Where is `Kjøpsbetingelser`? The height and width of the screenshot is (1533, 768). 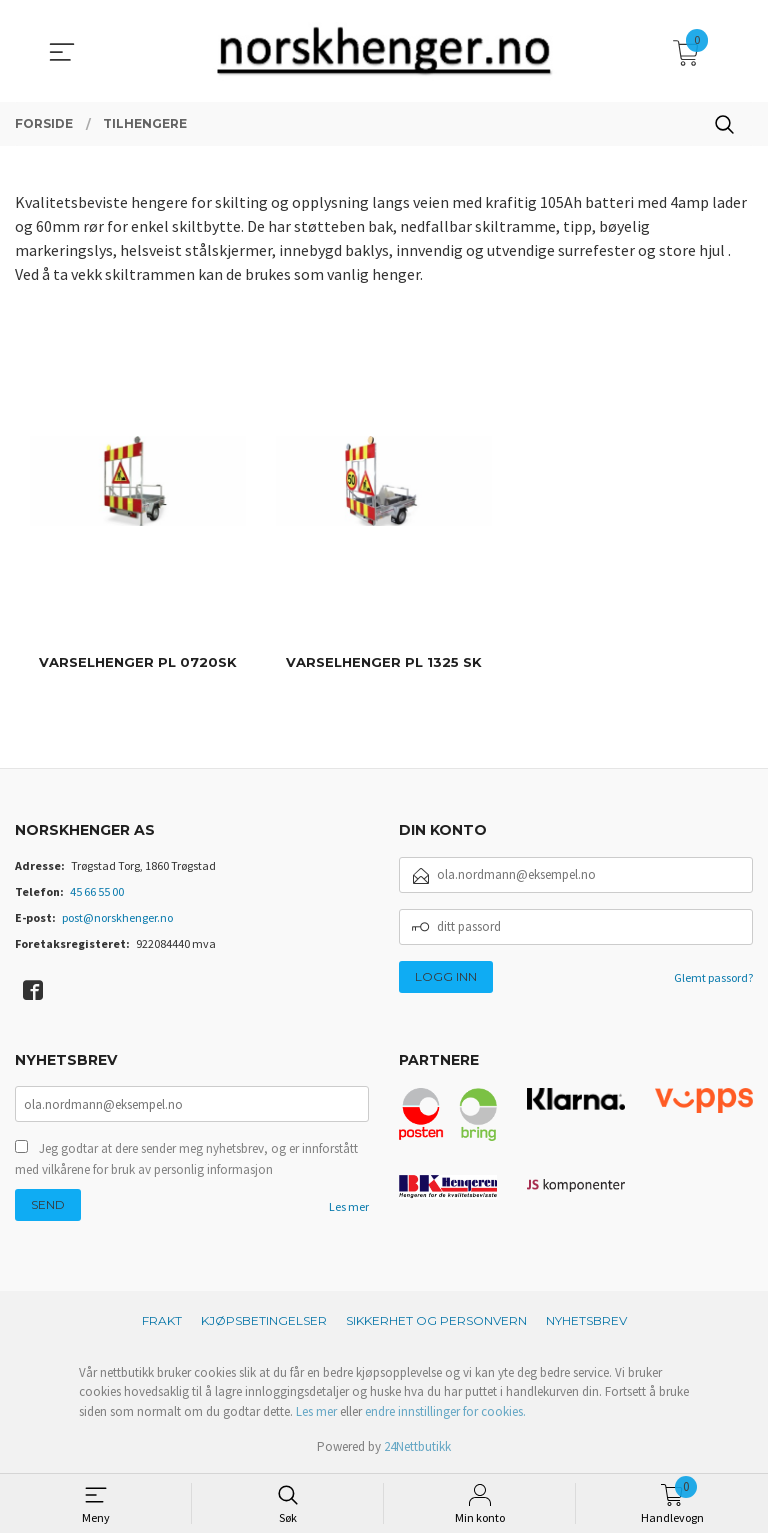
Kjøpsbetingelser is located at coordinates (264, 1320).